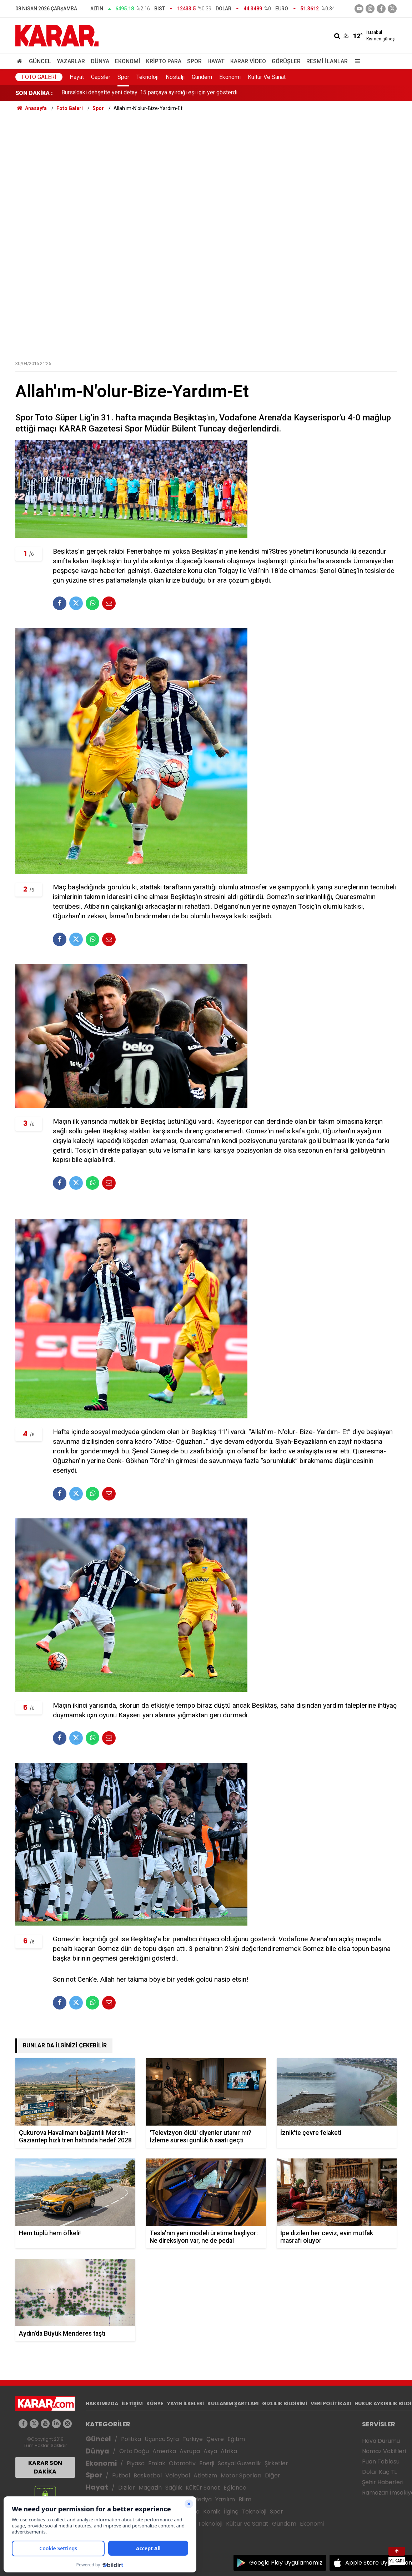  I want to click on Eğitim, so click(236, 2439).